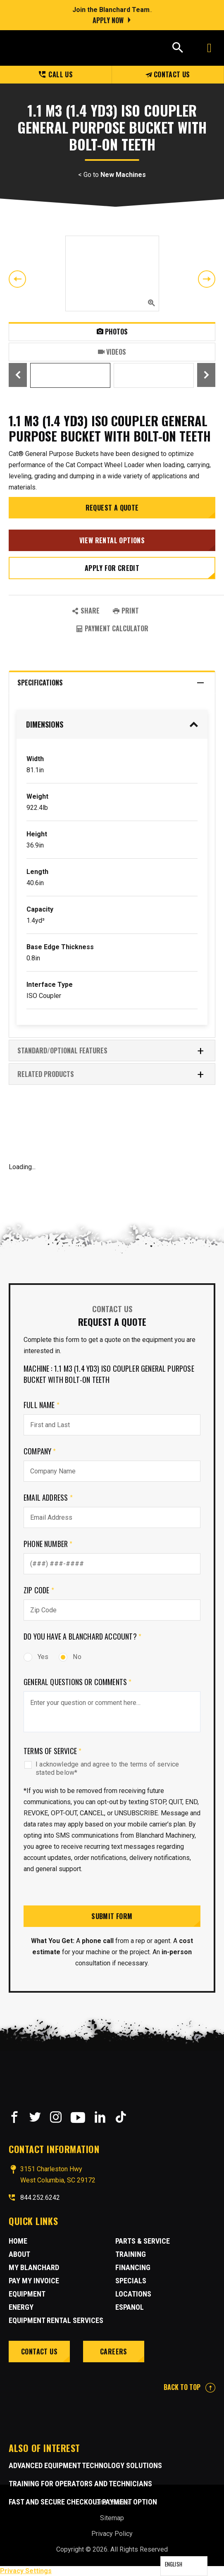  Describe the element at coordinates (82, 1636) in the screenshot. I see `Do you have a Blanchard Account?` at that location.